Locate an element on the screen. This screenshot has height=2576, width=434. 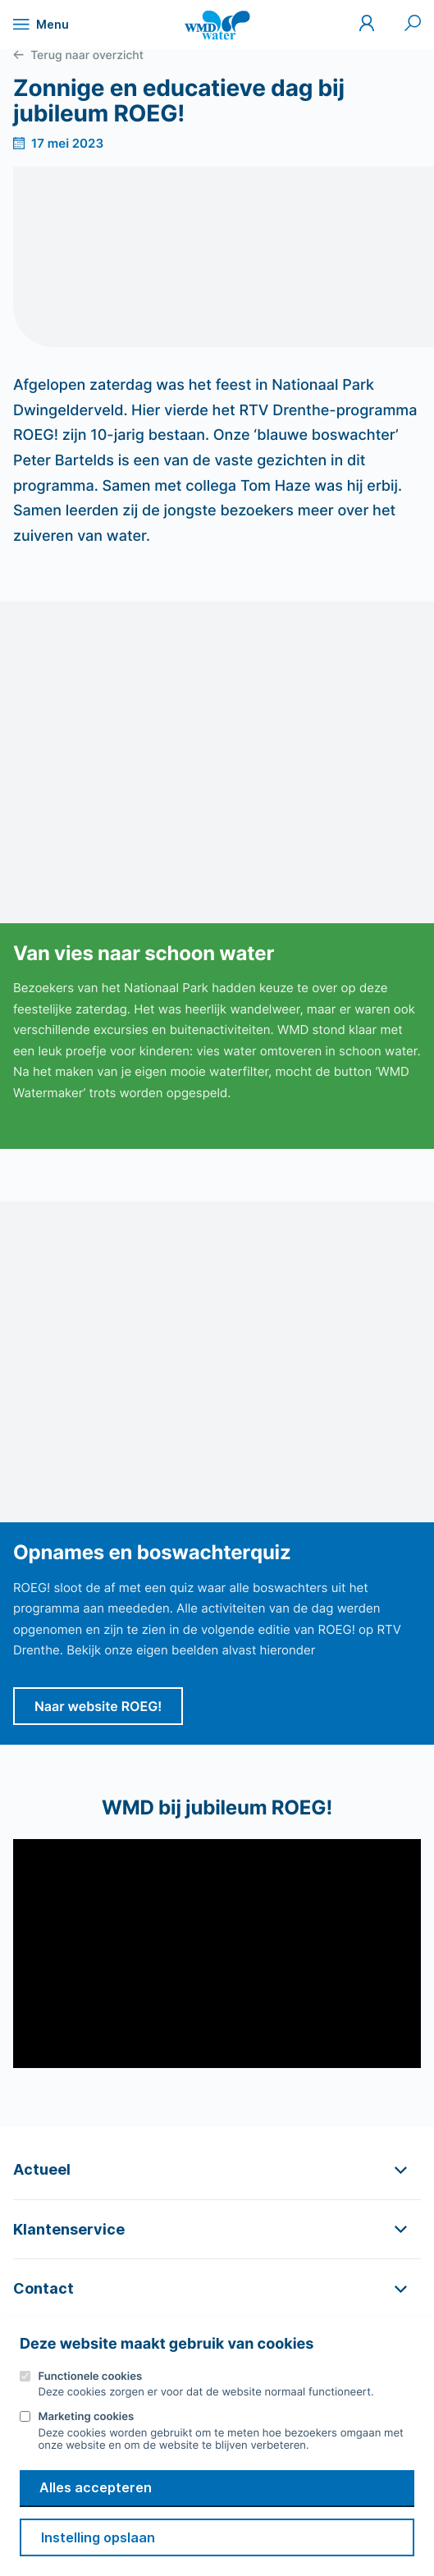
[button] is located at coordinates (217, 2169).